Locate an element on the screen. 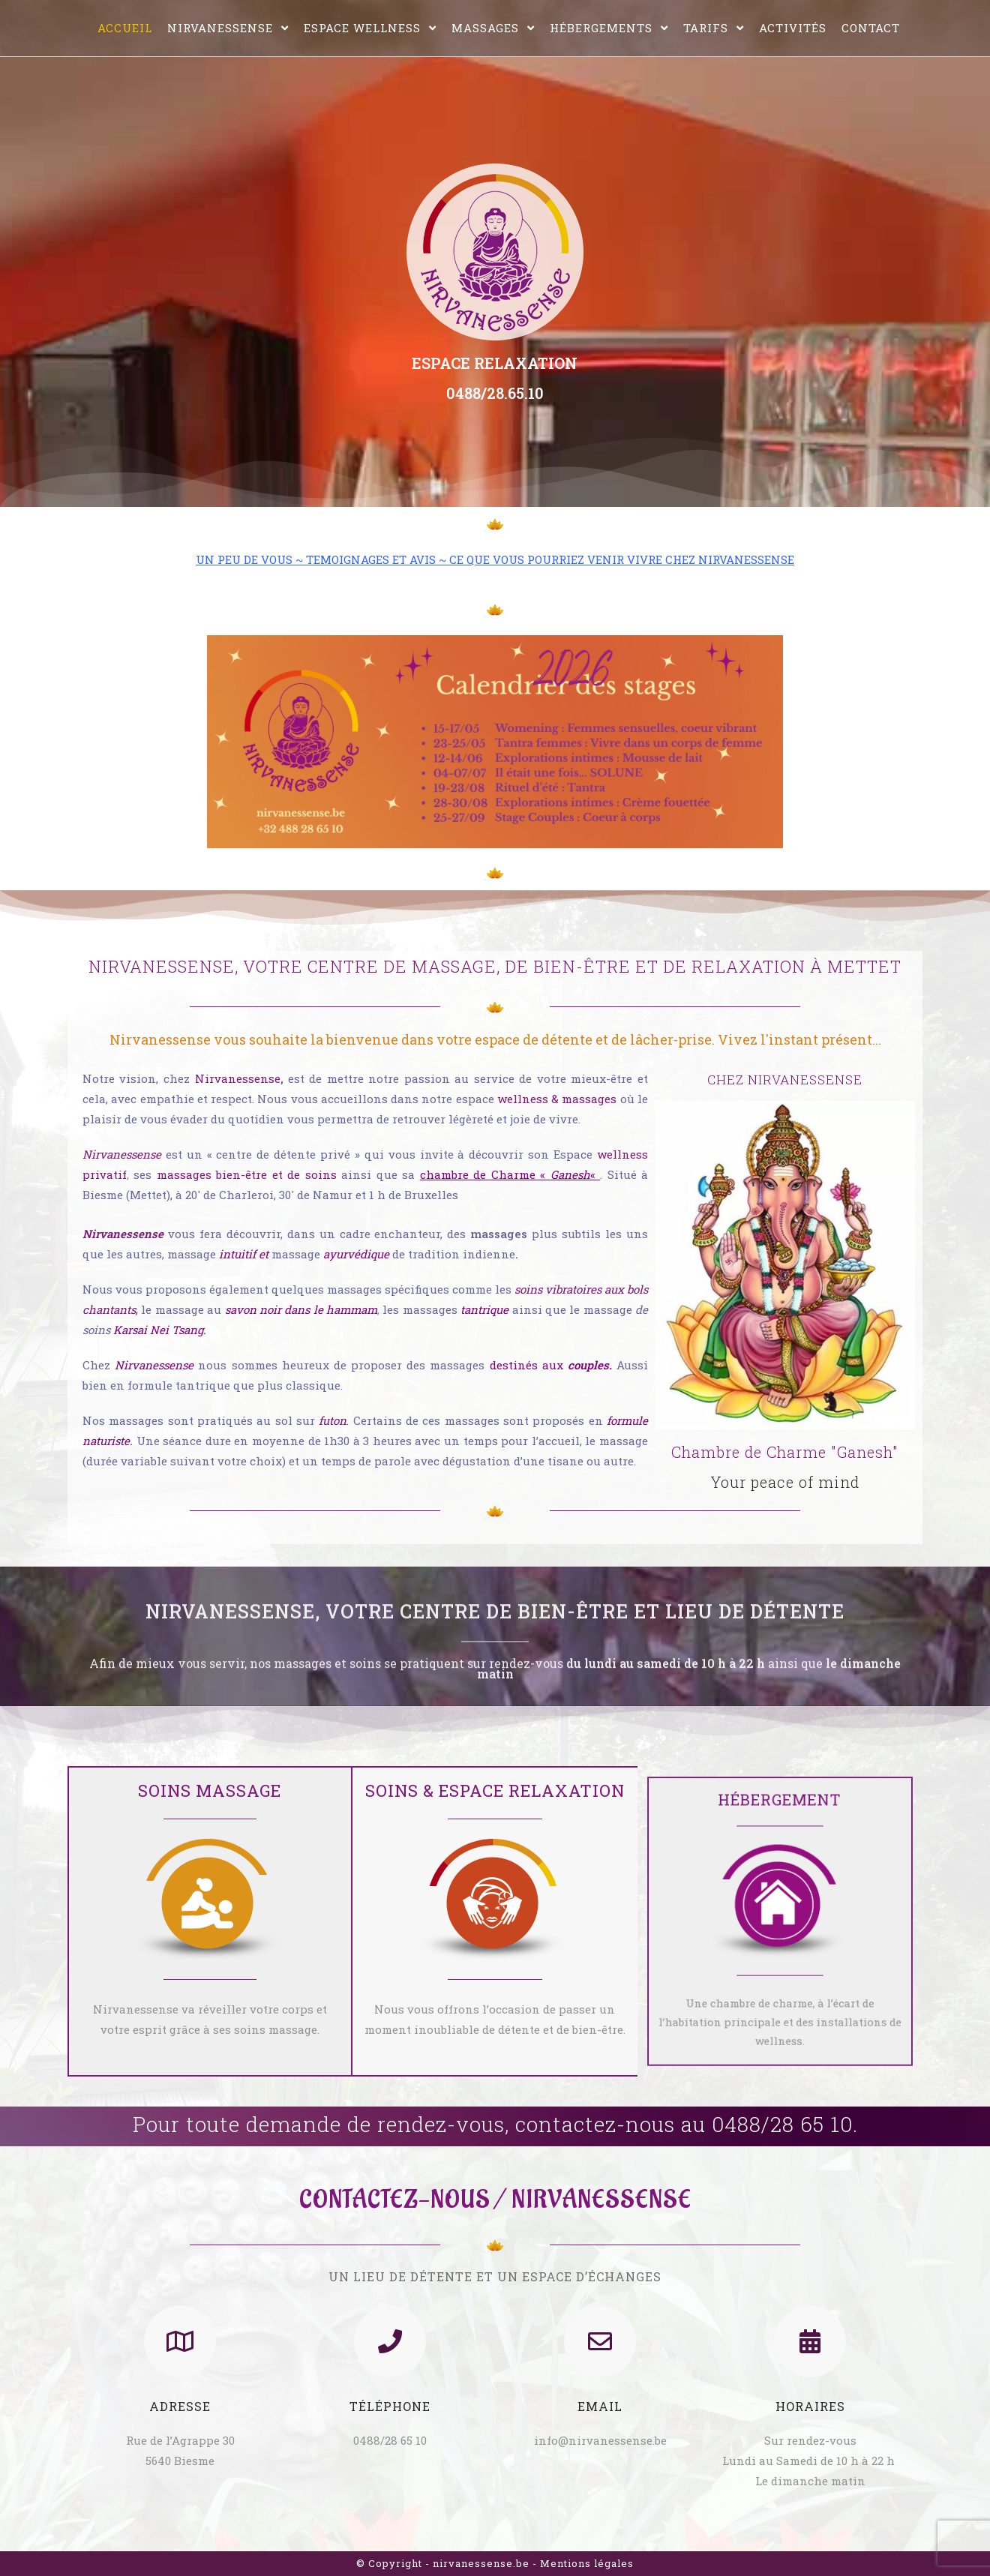 The height and width of the screenshot is (2576, 990). Adresse is located at coordinates (180, 2406).